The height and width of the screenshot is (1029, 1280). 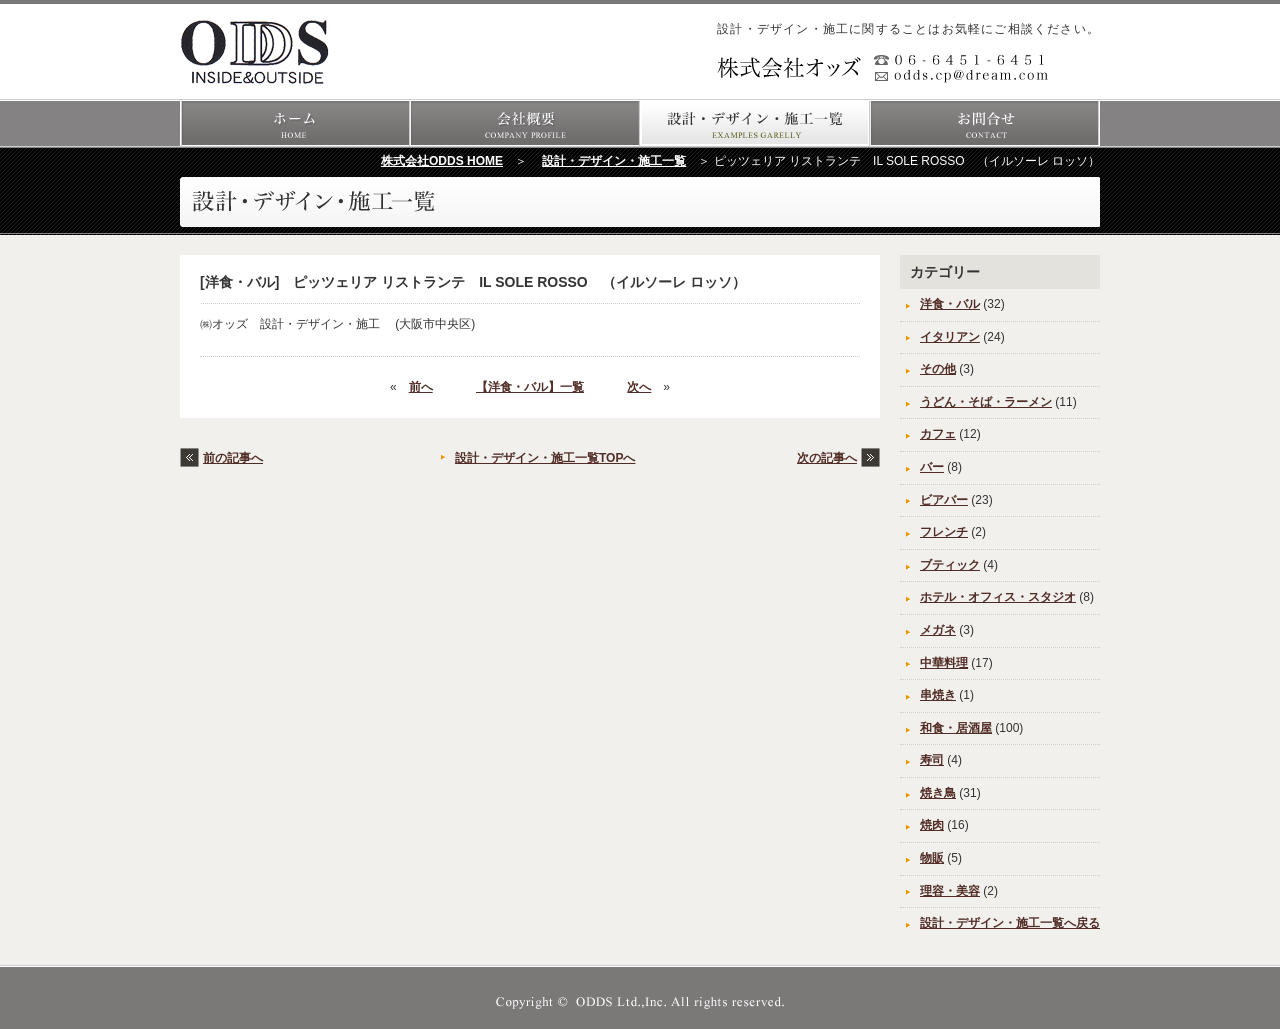 What do you see at coordinates (442, 161) in the screenshot?
I see `株式会社ODDS HOME` at bounding box center [442, 161].